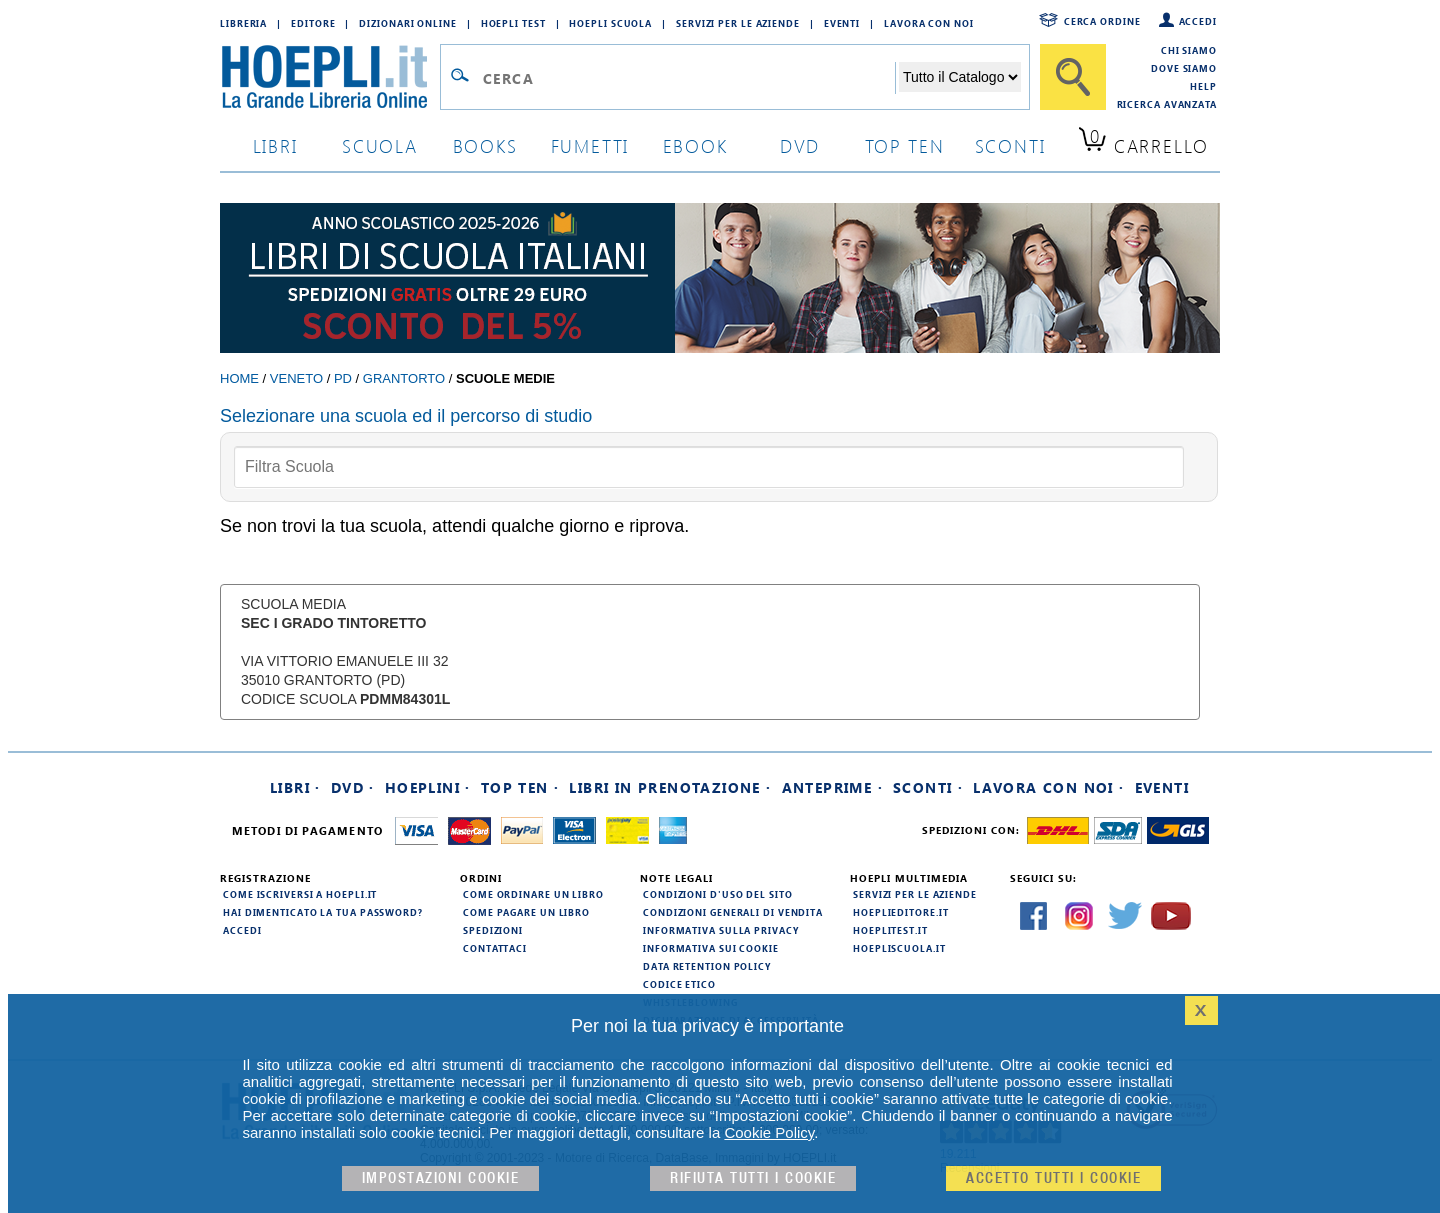  I want to click on hoepliscuola.it, so click(899, 948).